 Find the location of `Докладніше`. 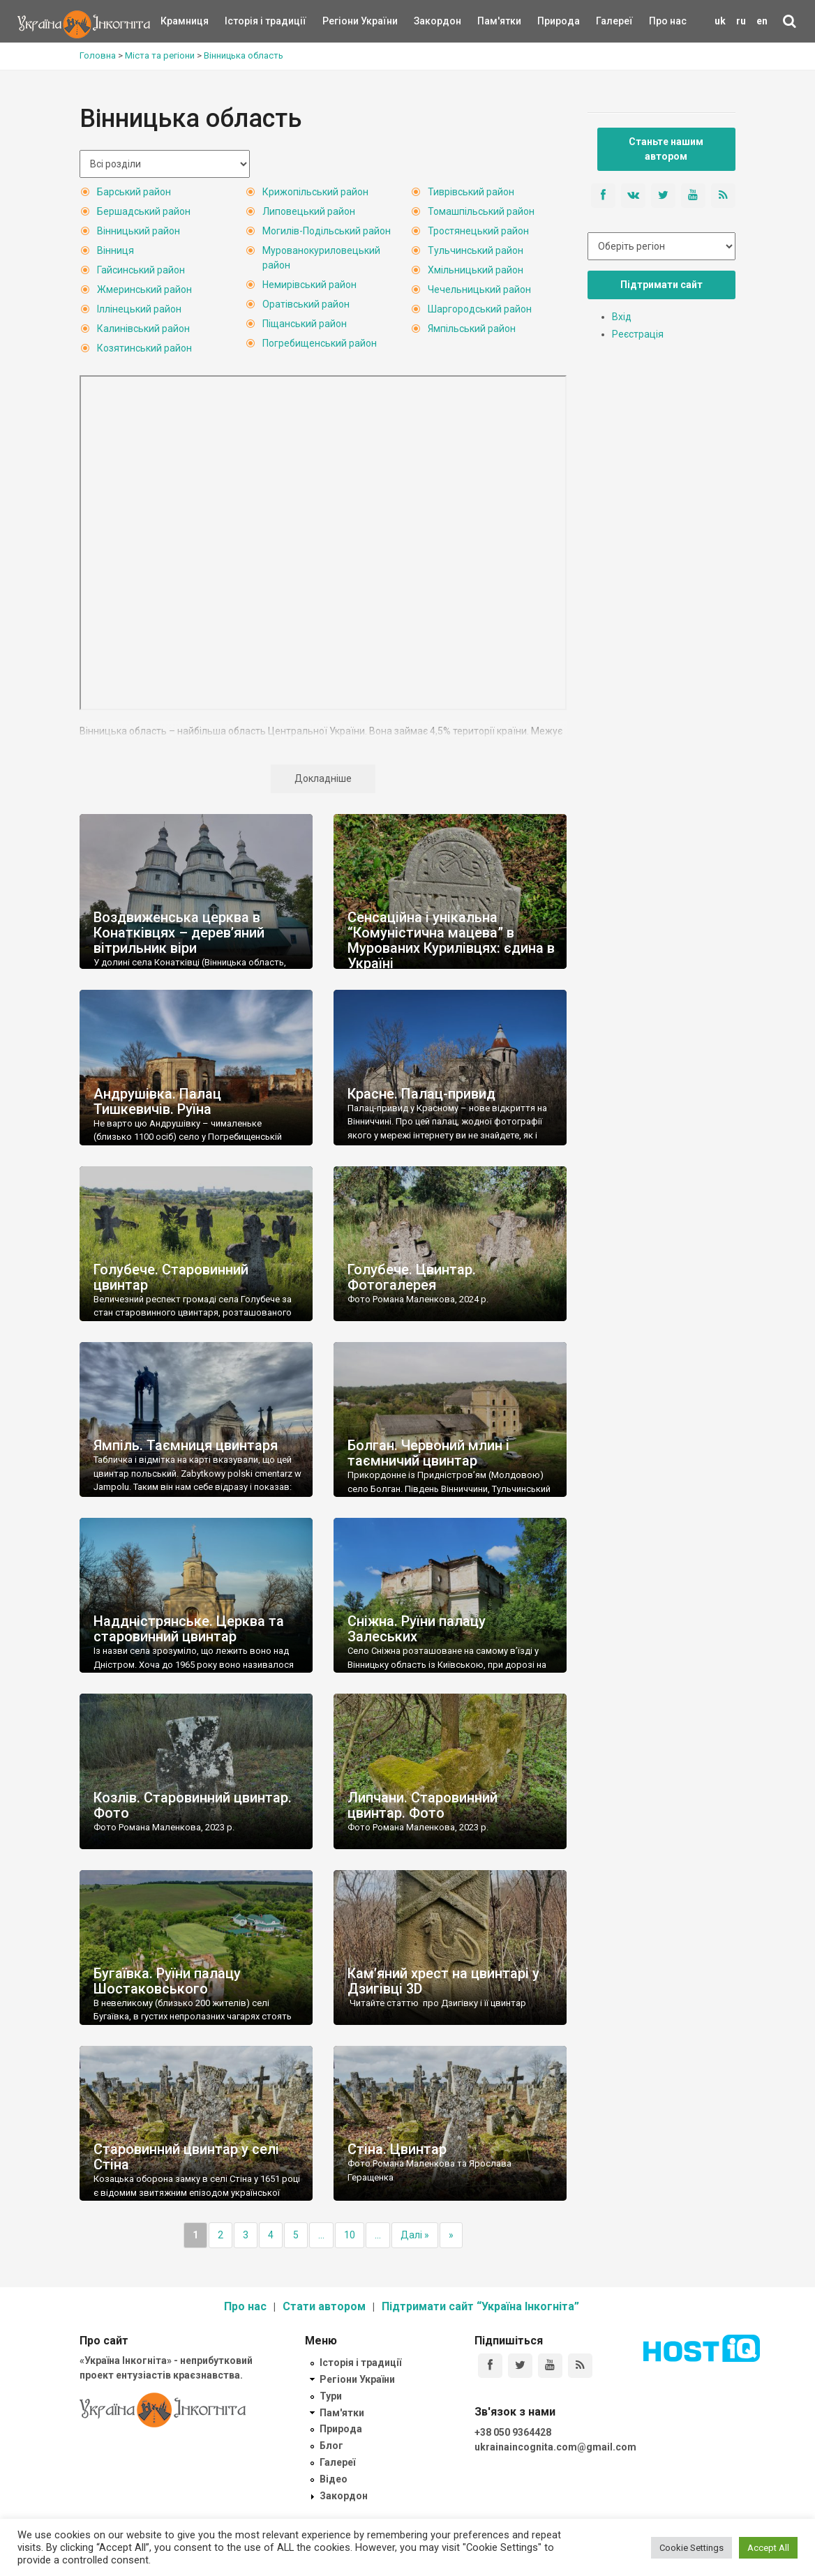

Докладніше is located at coordinates (323, 778).